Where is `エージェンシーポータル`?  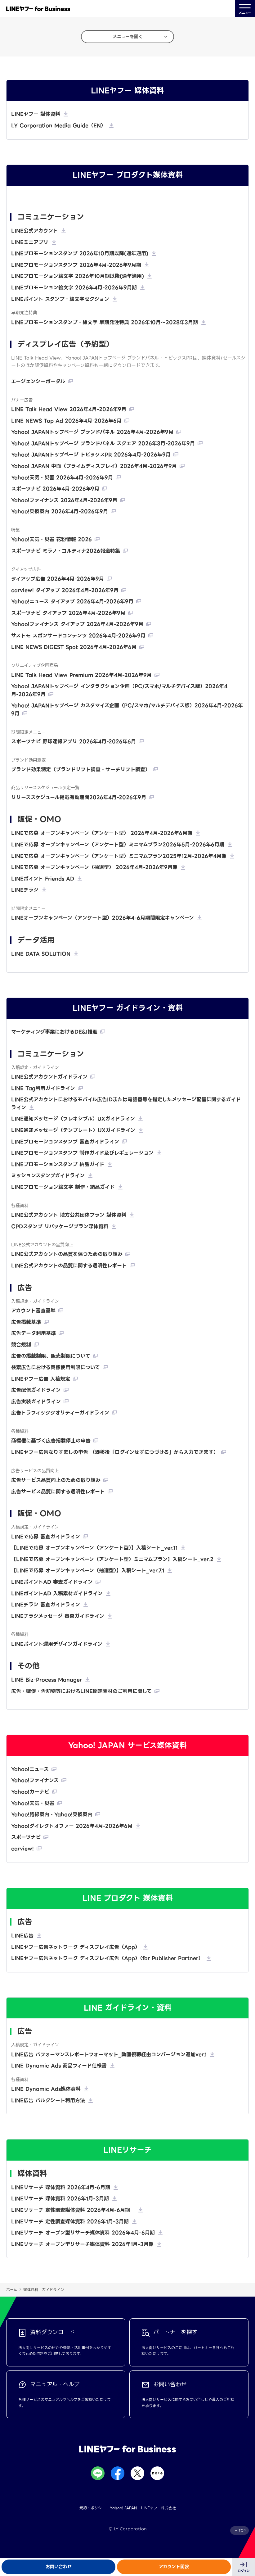
エージェンシーポータル is located at coordinates (38, 381).